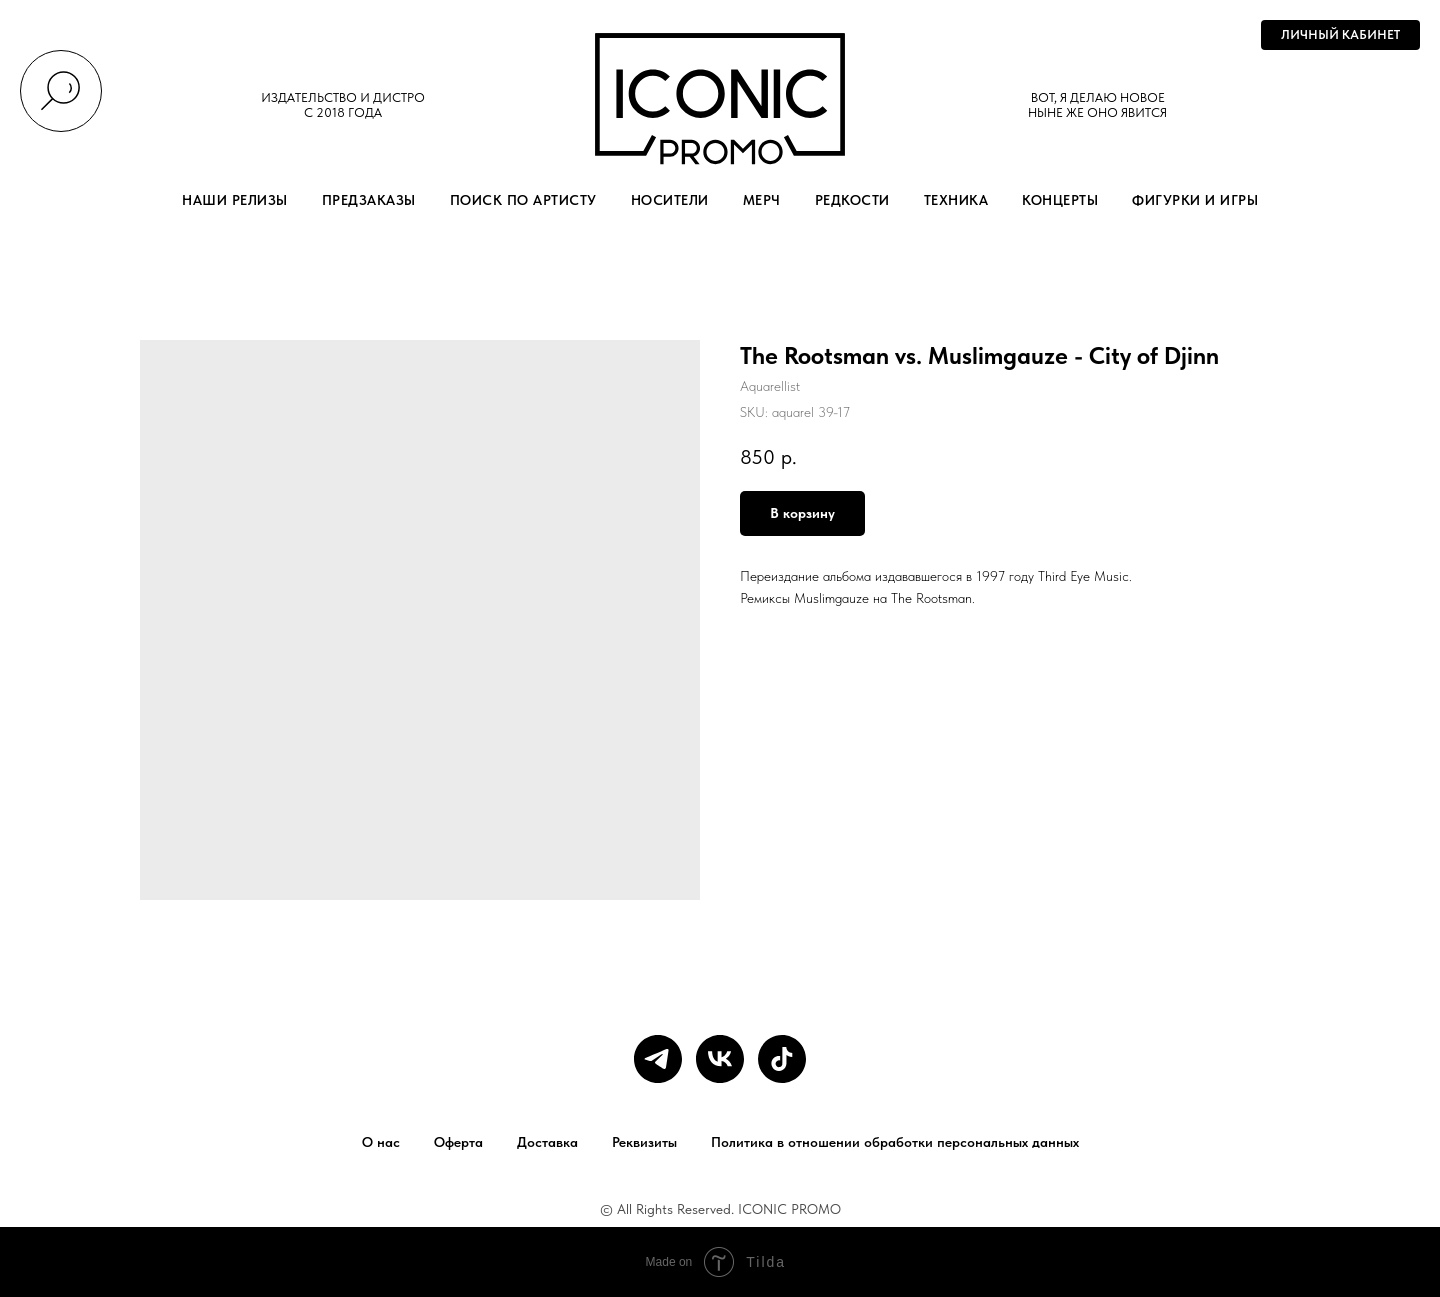  What do you see at coordinates (956, 200) in the screenshot?
I see `ТЕХНИКА` at bounding box center [956, 200].